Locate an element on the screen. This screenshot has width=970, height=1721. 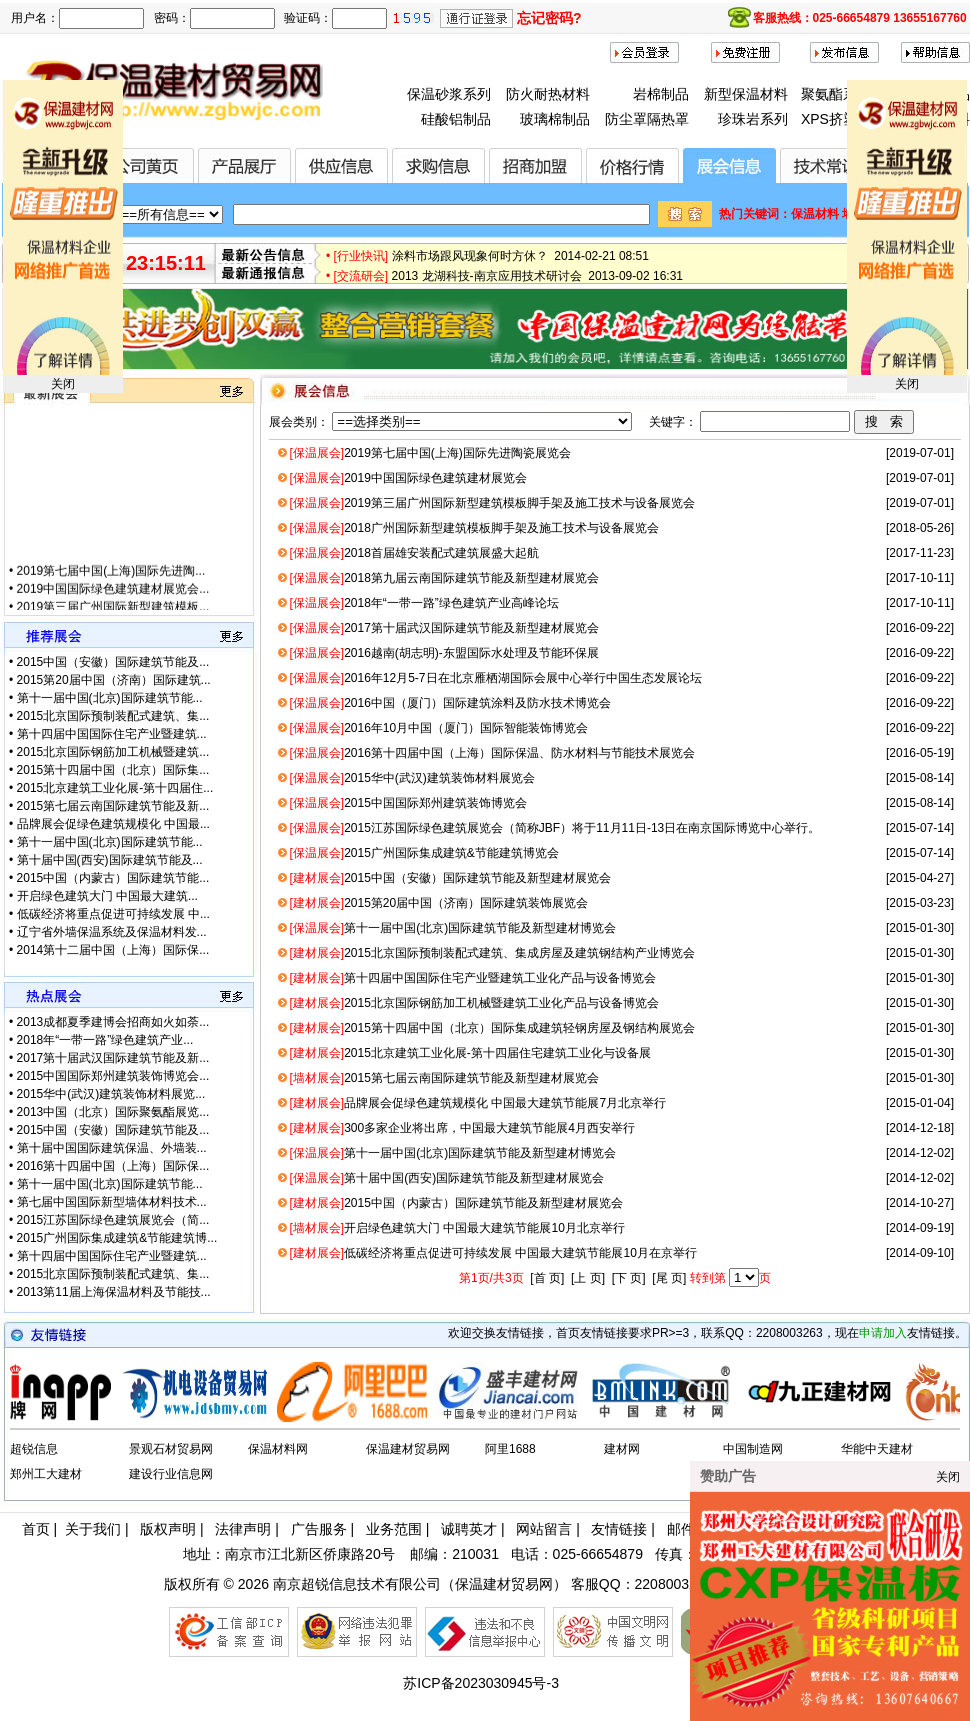
岩棉制品 is located at coordinates (661, 94).